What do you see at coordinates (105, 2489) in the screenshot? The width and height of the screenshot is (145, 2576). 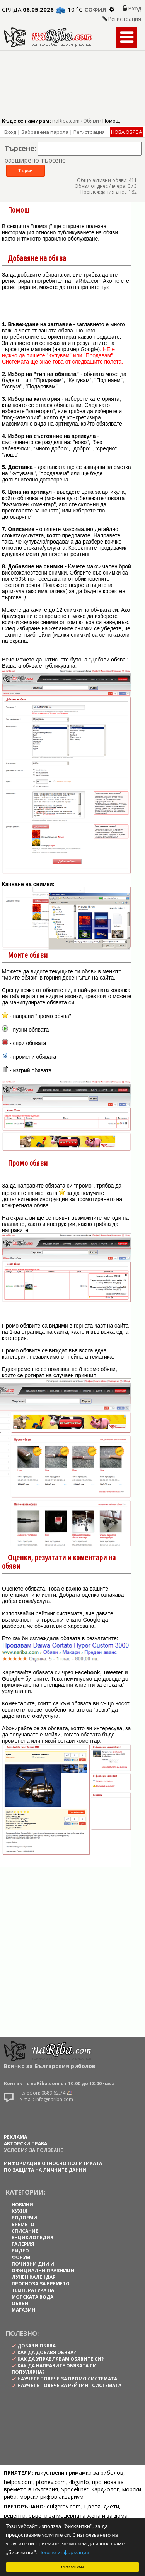 I see `кардиолог` at bounding box center [105, 2489].